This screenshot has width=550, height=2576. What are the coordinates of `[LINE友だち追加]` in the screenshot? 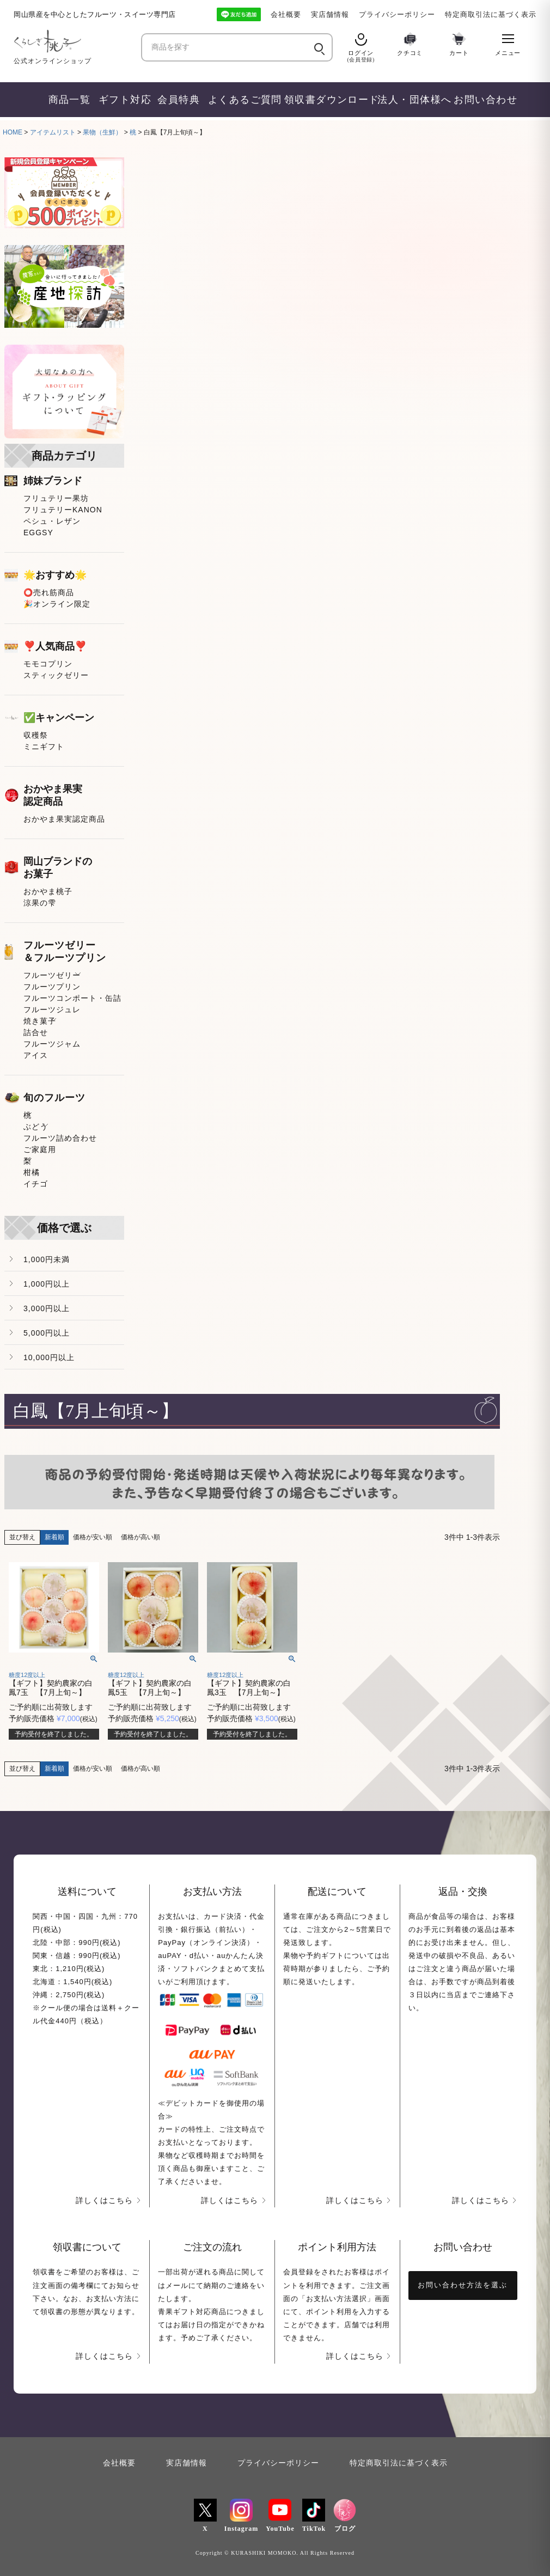 It's located at (239, 14).